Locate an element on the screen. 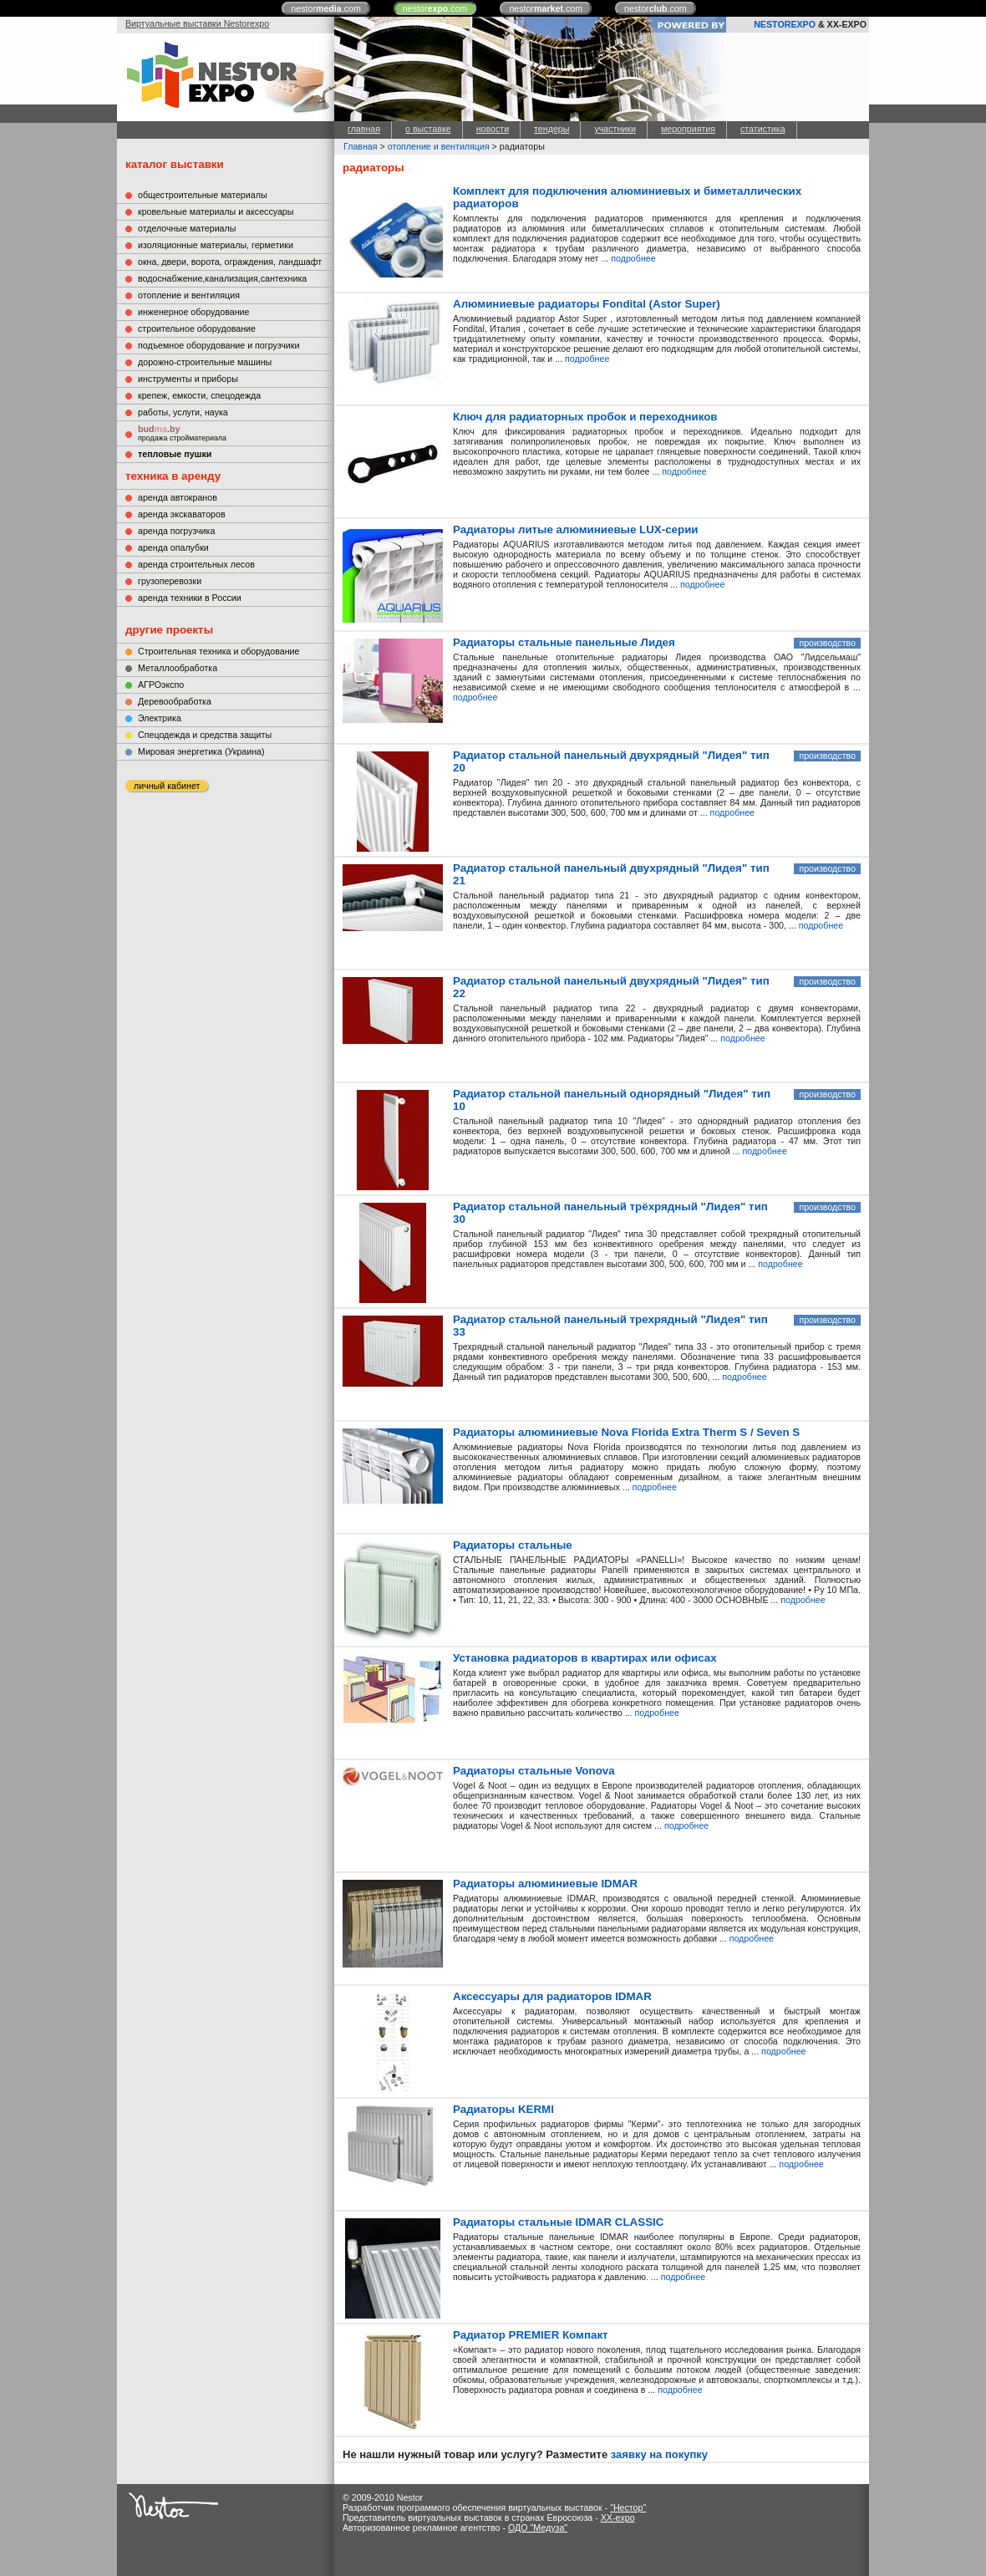  Радиаторы алюминиевые Nova Florida Extra Therm S / Seven S is located at coordinates (626, 1432).